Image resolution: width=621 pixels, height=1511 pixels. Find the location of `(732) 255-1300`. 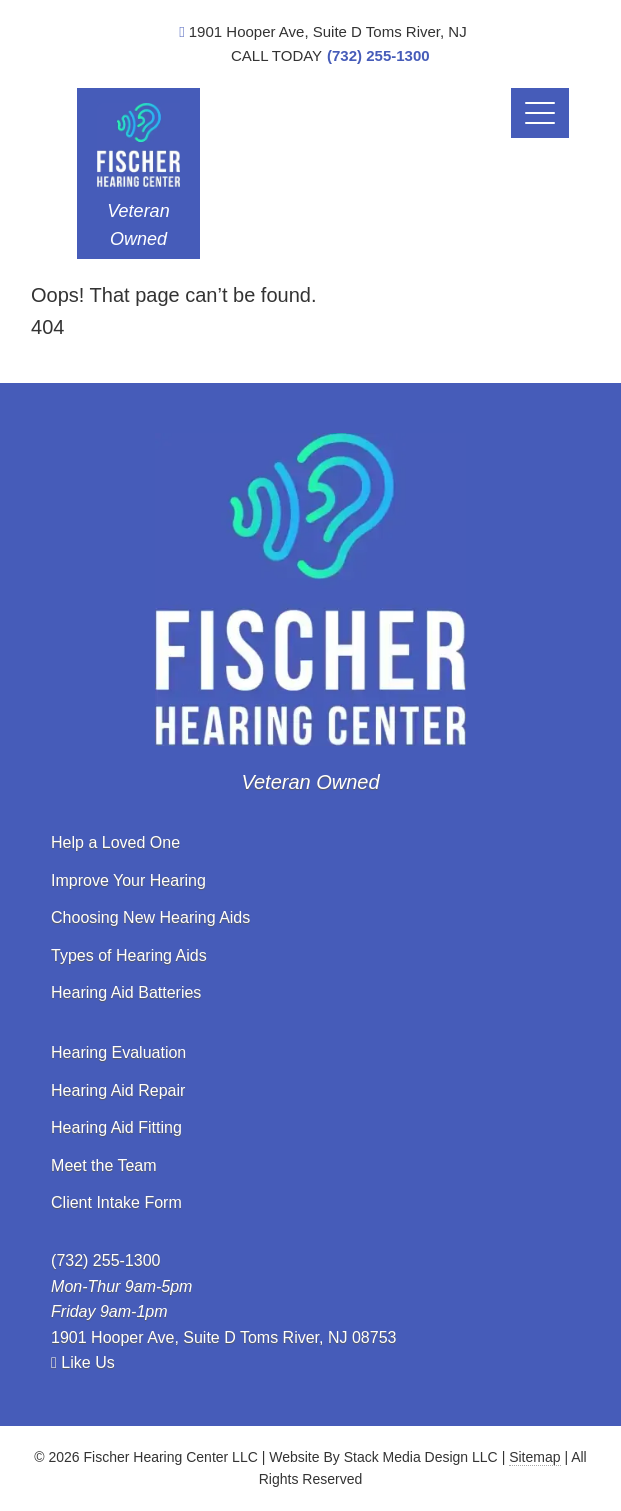

(732) 255-1300 is located at coordinates (378, 55).